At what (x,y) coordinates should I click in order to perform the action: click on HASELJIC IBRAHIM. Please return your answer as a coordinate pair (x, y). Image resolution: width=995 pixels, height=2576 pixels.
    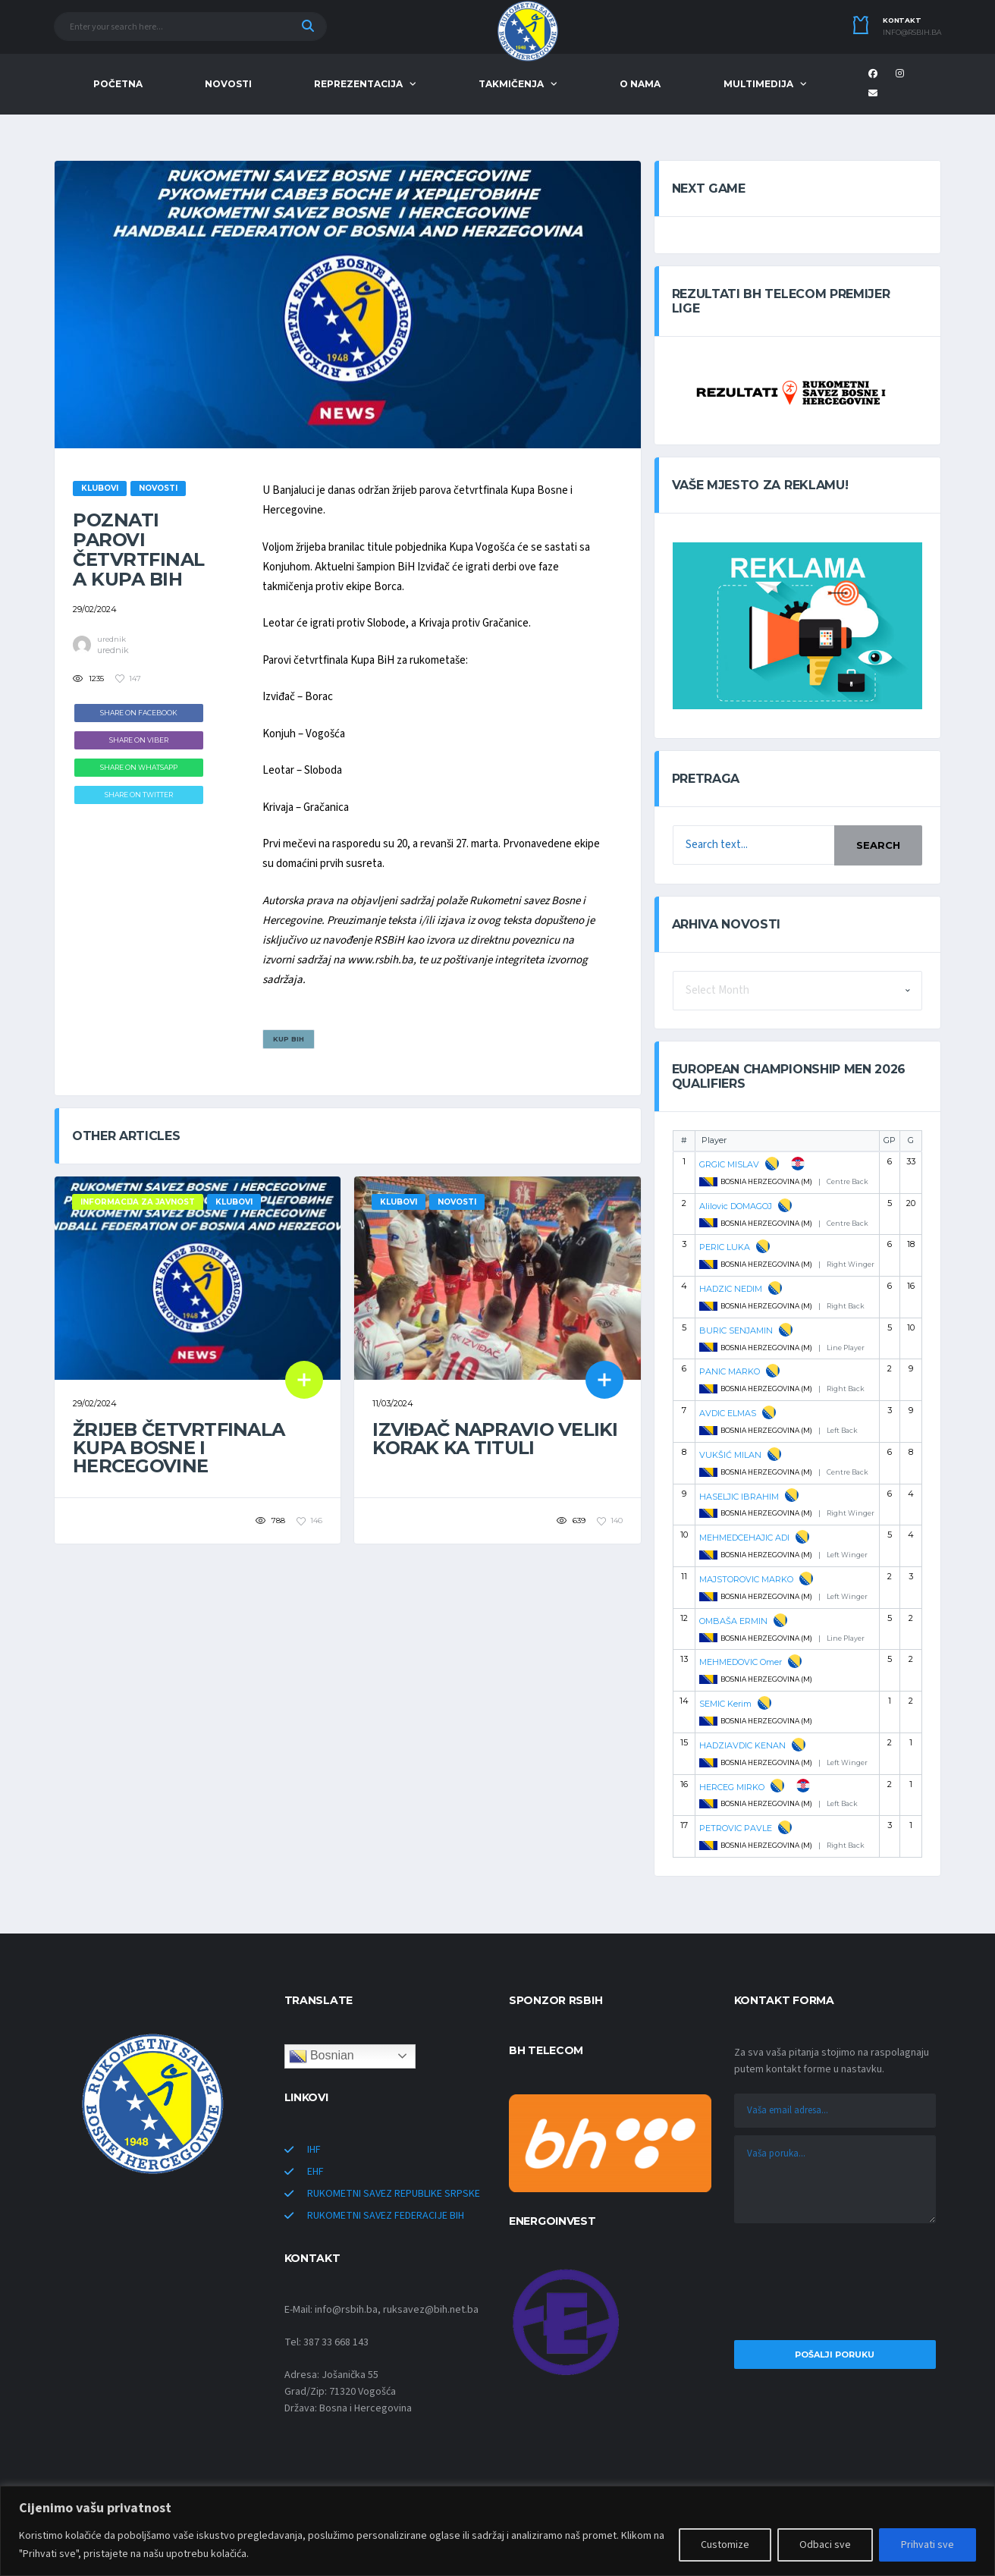
    Looking at the image, I should click on (739, 1496).